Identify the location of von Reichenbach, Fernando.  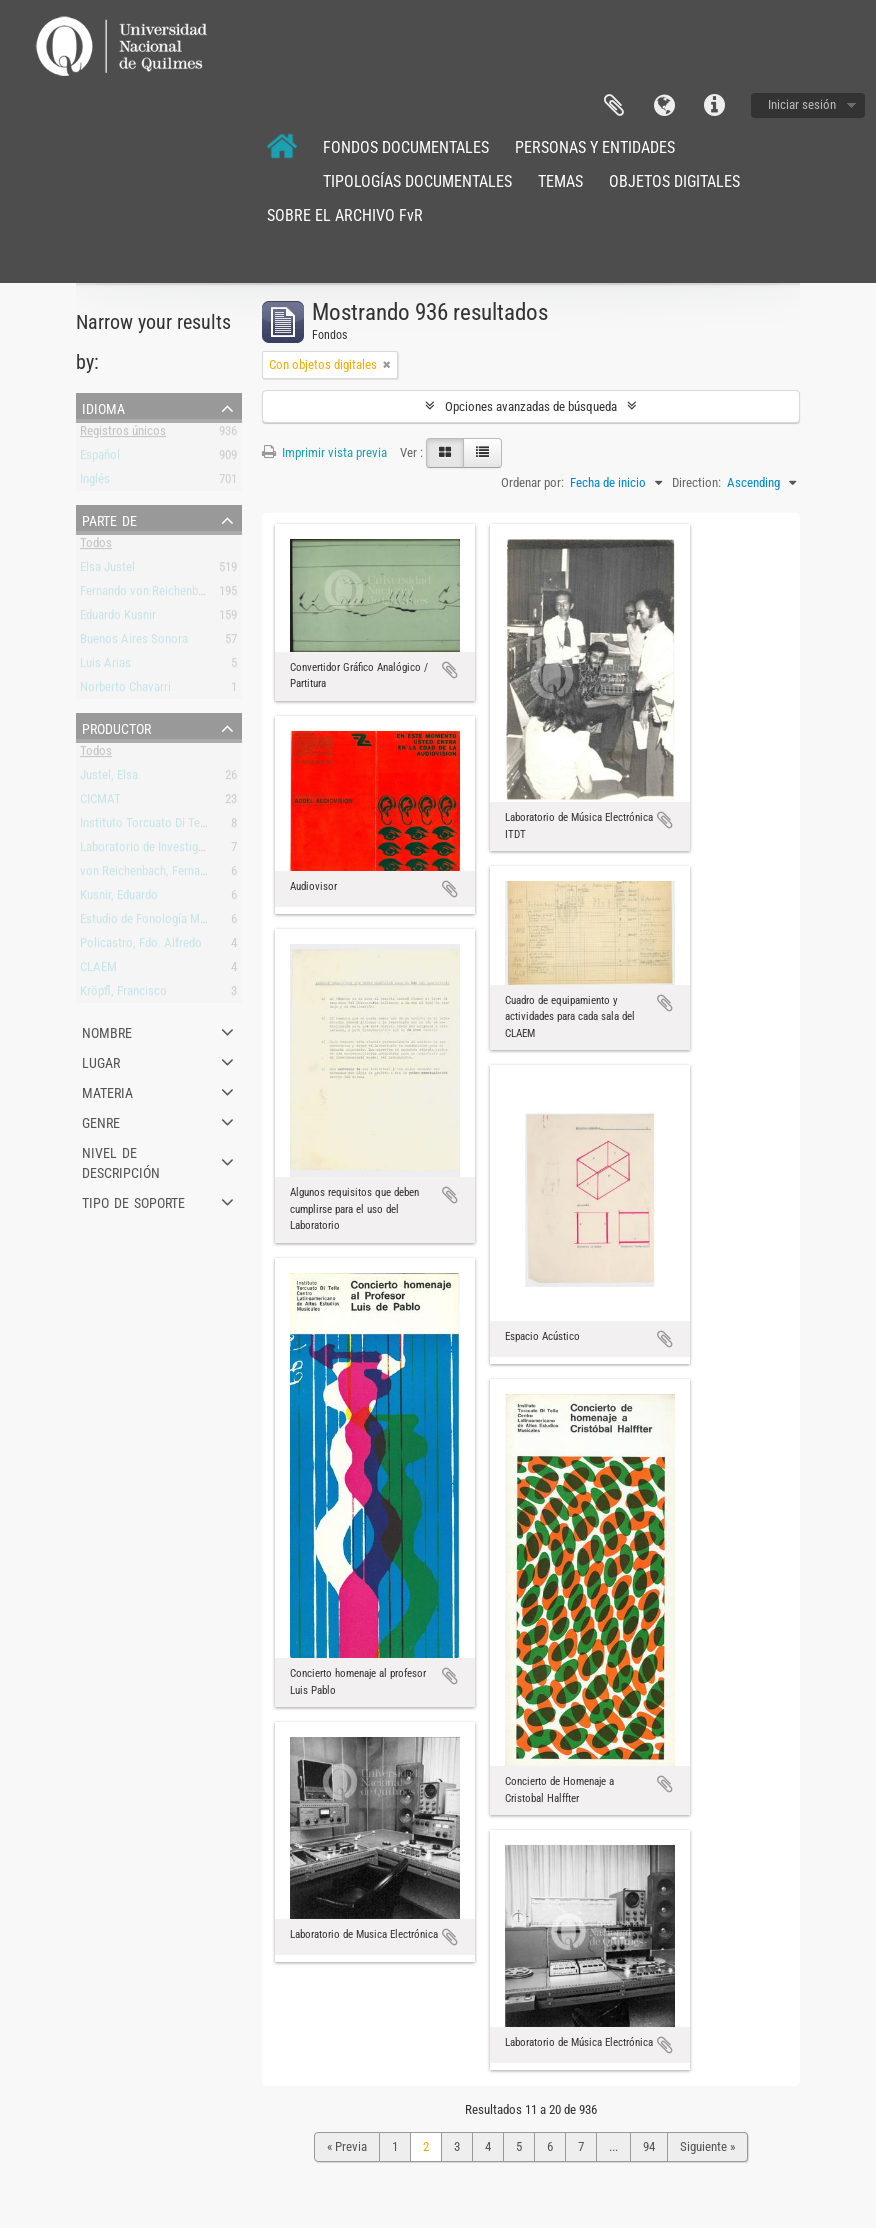
(149, 874).